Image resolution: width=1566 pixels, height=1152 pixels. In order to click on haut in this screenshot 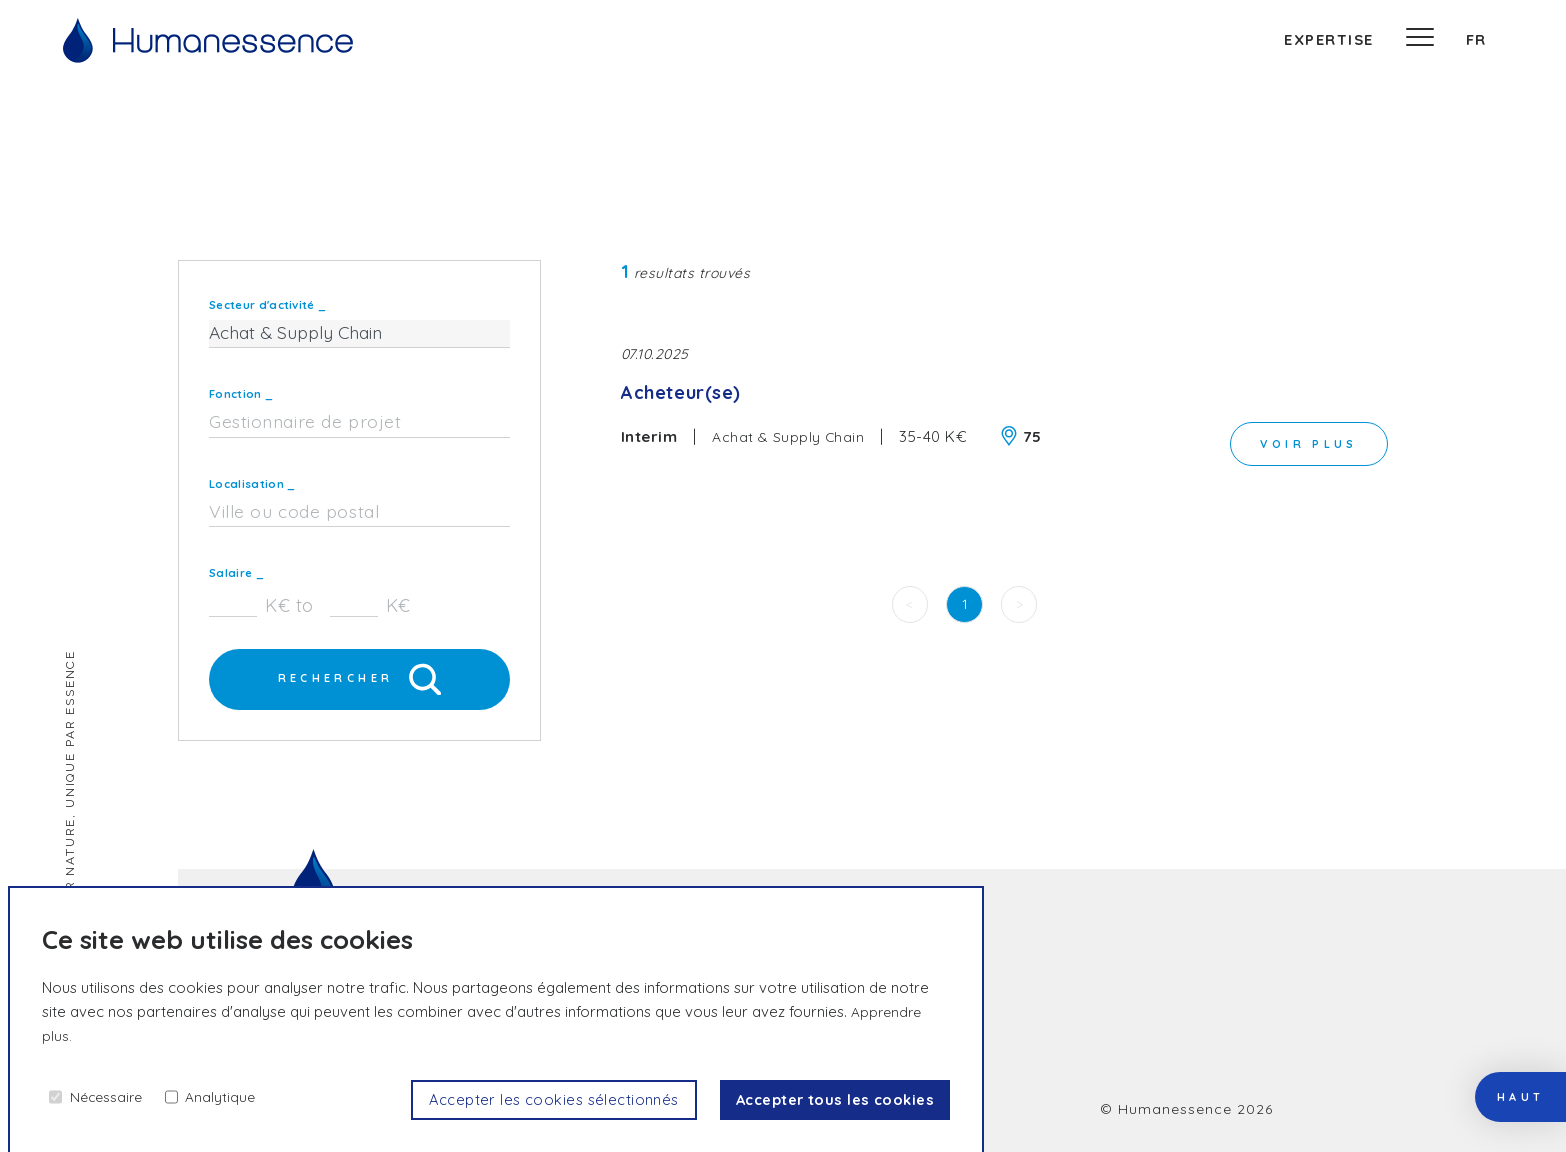, I will do `click(1506, 1052)`.